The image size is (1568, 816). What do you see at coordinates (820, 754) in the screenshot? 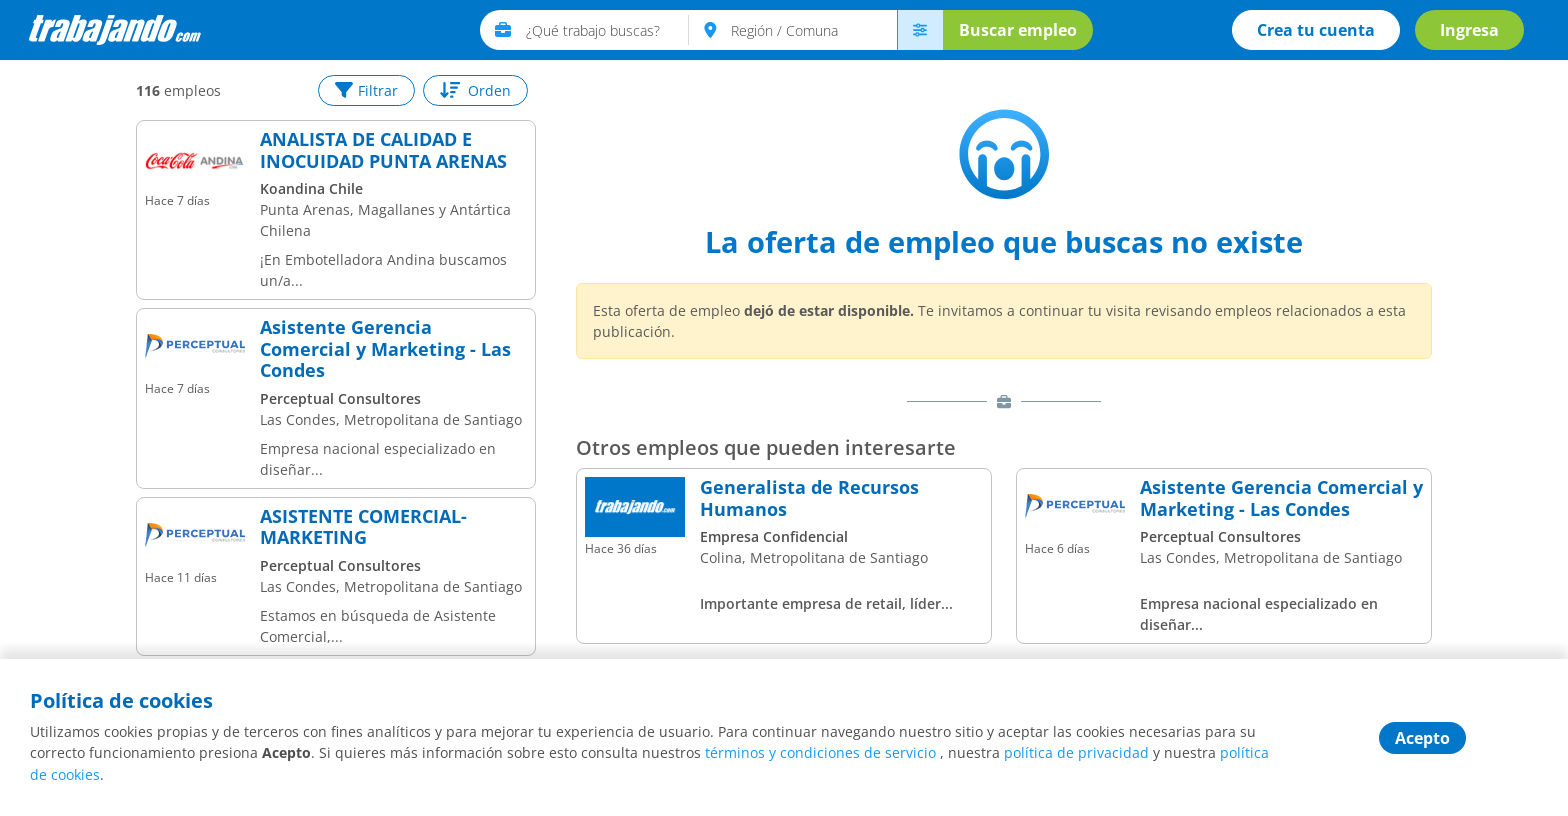
I see `términos y condiciones de servicio` at bounding box center [820, 754].